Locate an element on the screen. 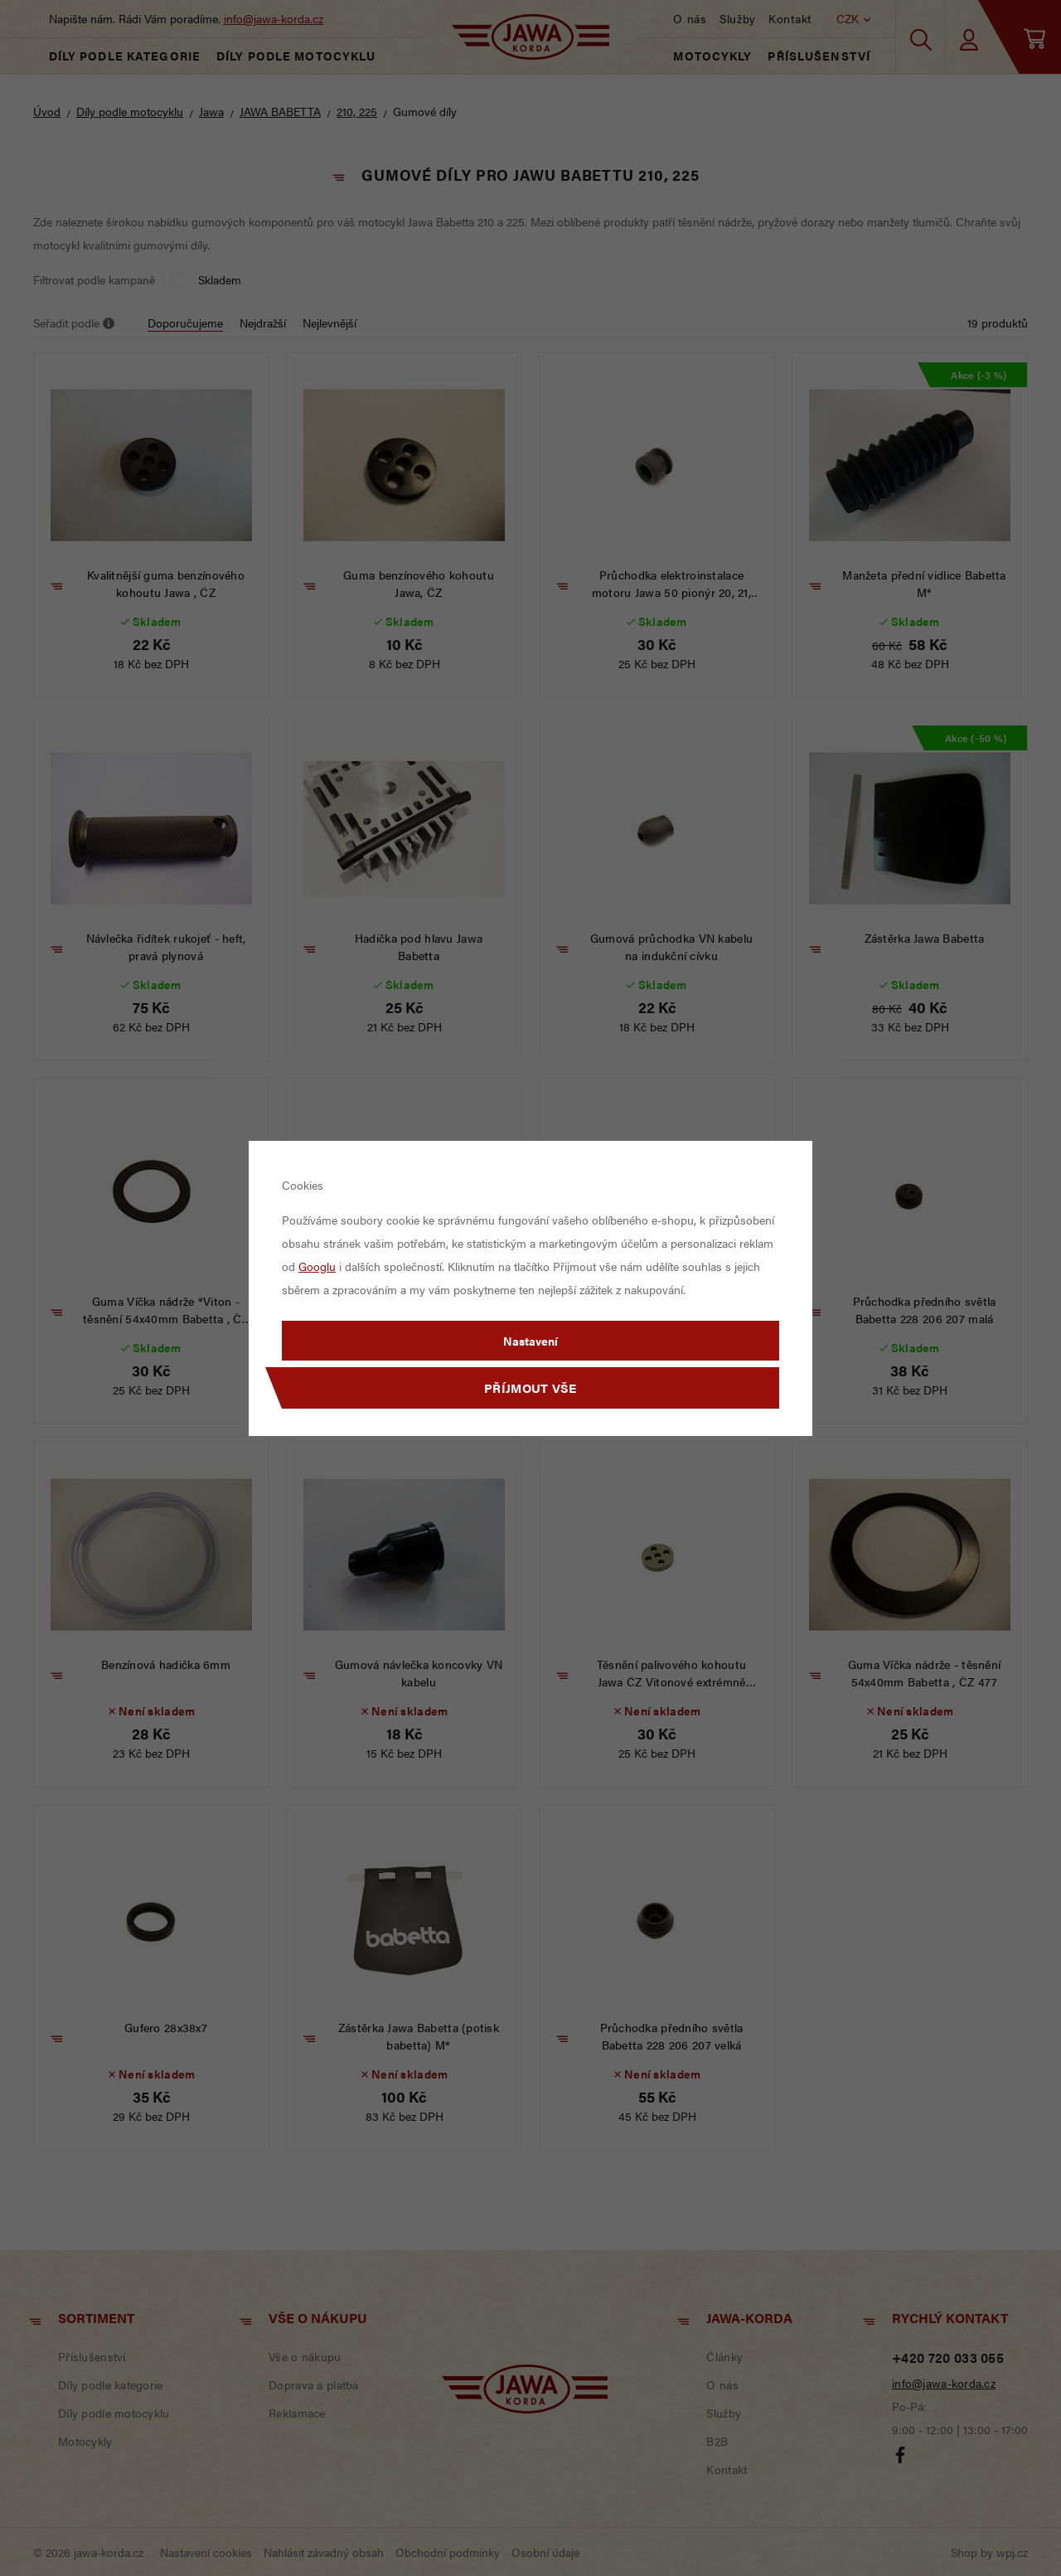 The width and height of the screenshot is (1061, 2576). Nastavení is located at coordinates (530, 1340).